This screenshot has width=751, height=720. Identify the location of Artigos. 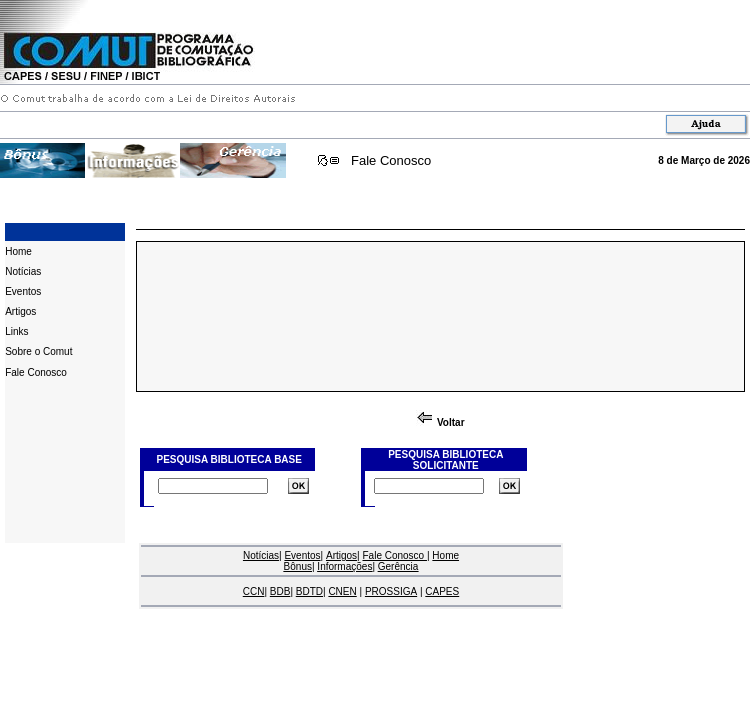
(20, 311).